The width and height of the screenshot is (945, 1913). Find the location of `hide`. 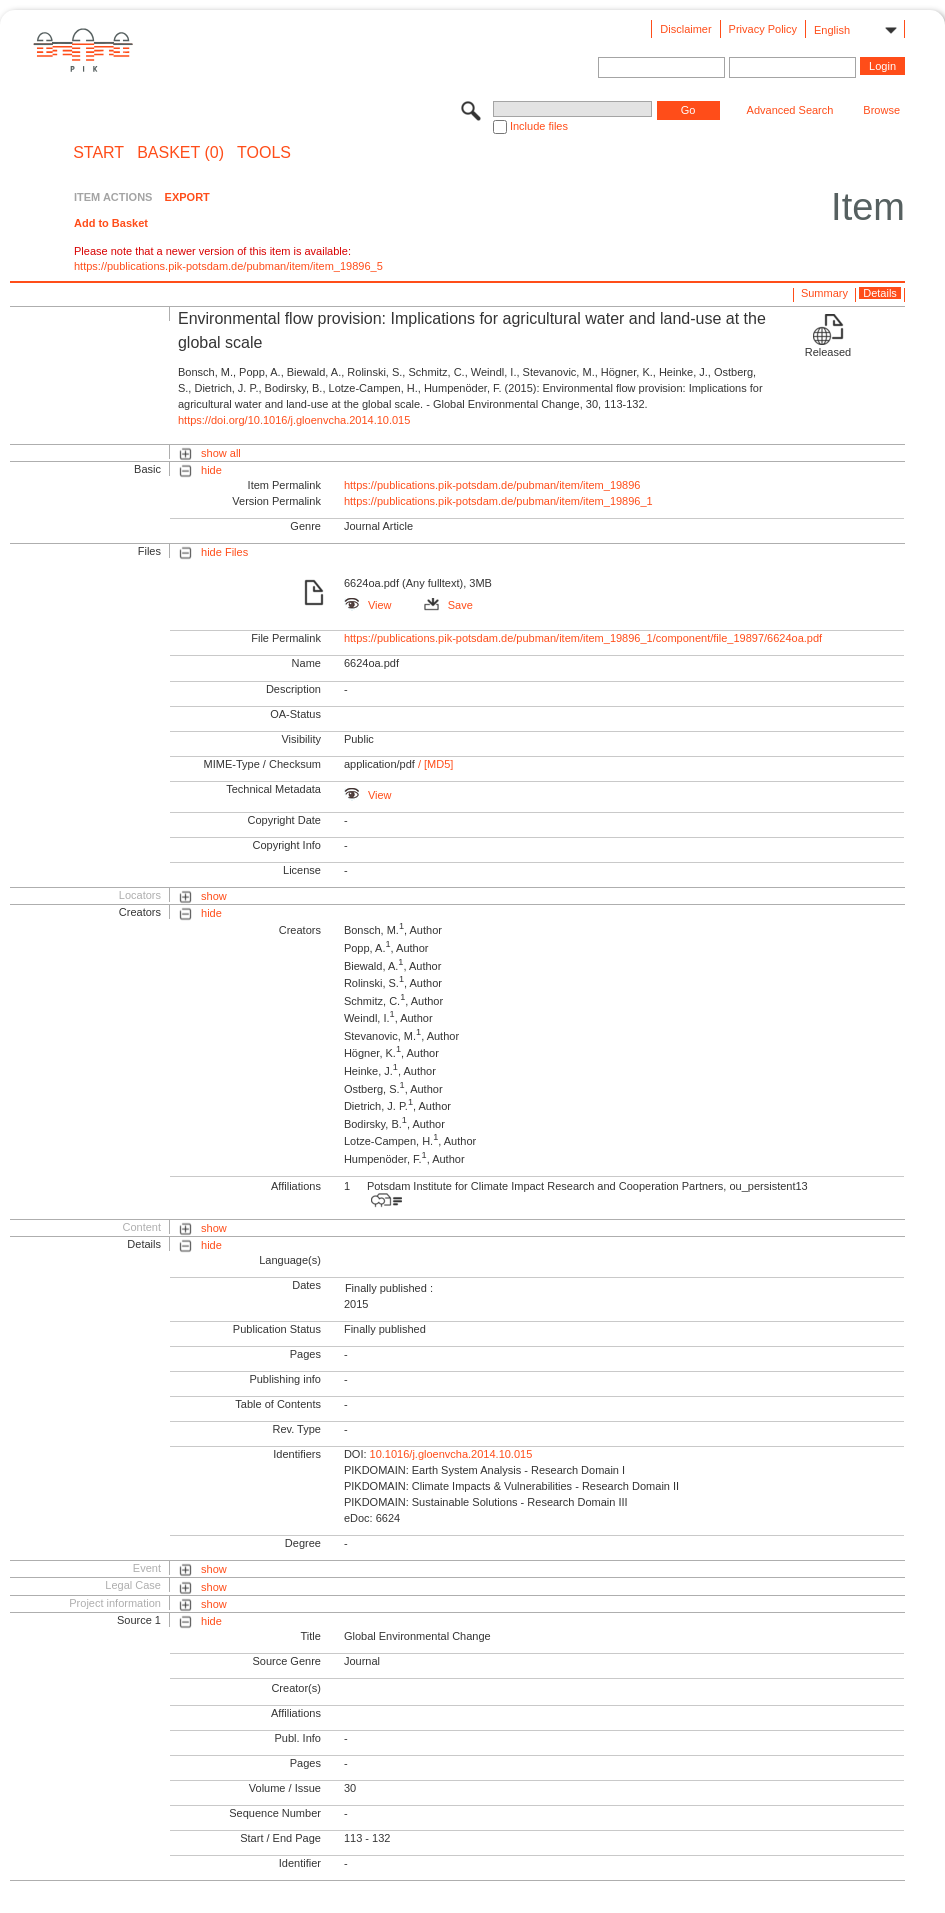

hide is located at coordinates (211, 470).